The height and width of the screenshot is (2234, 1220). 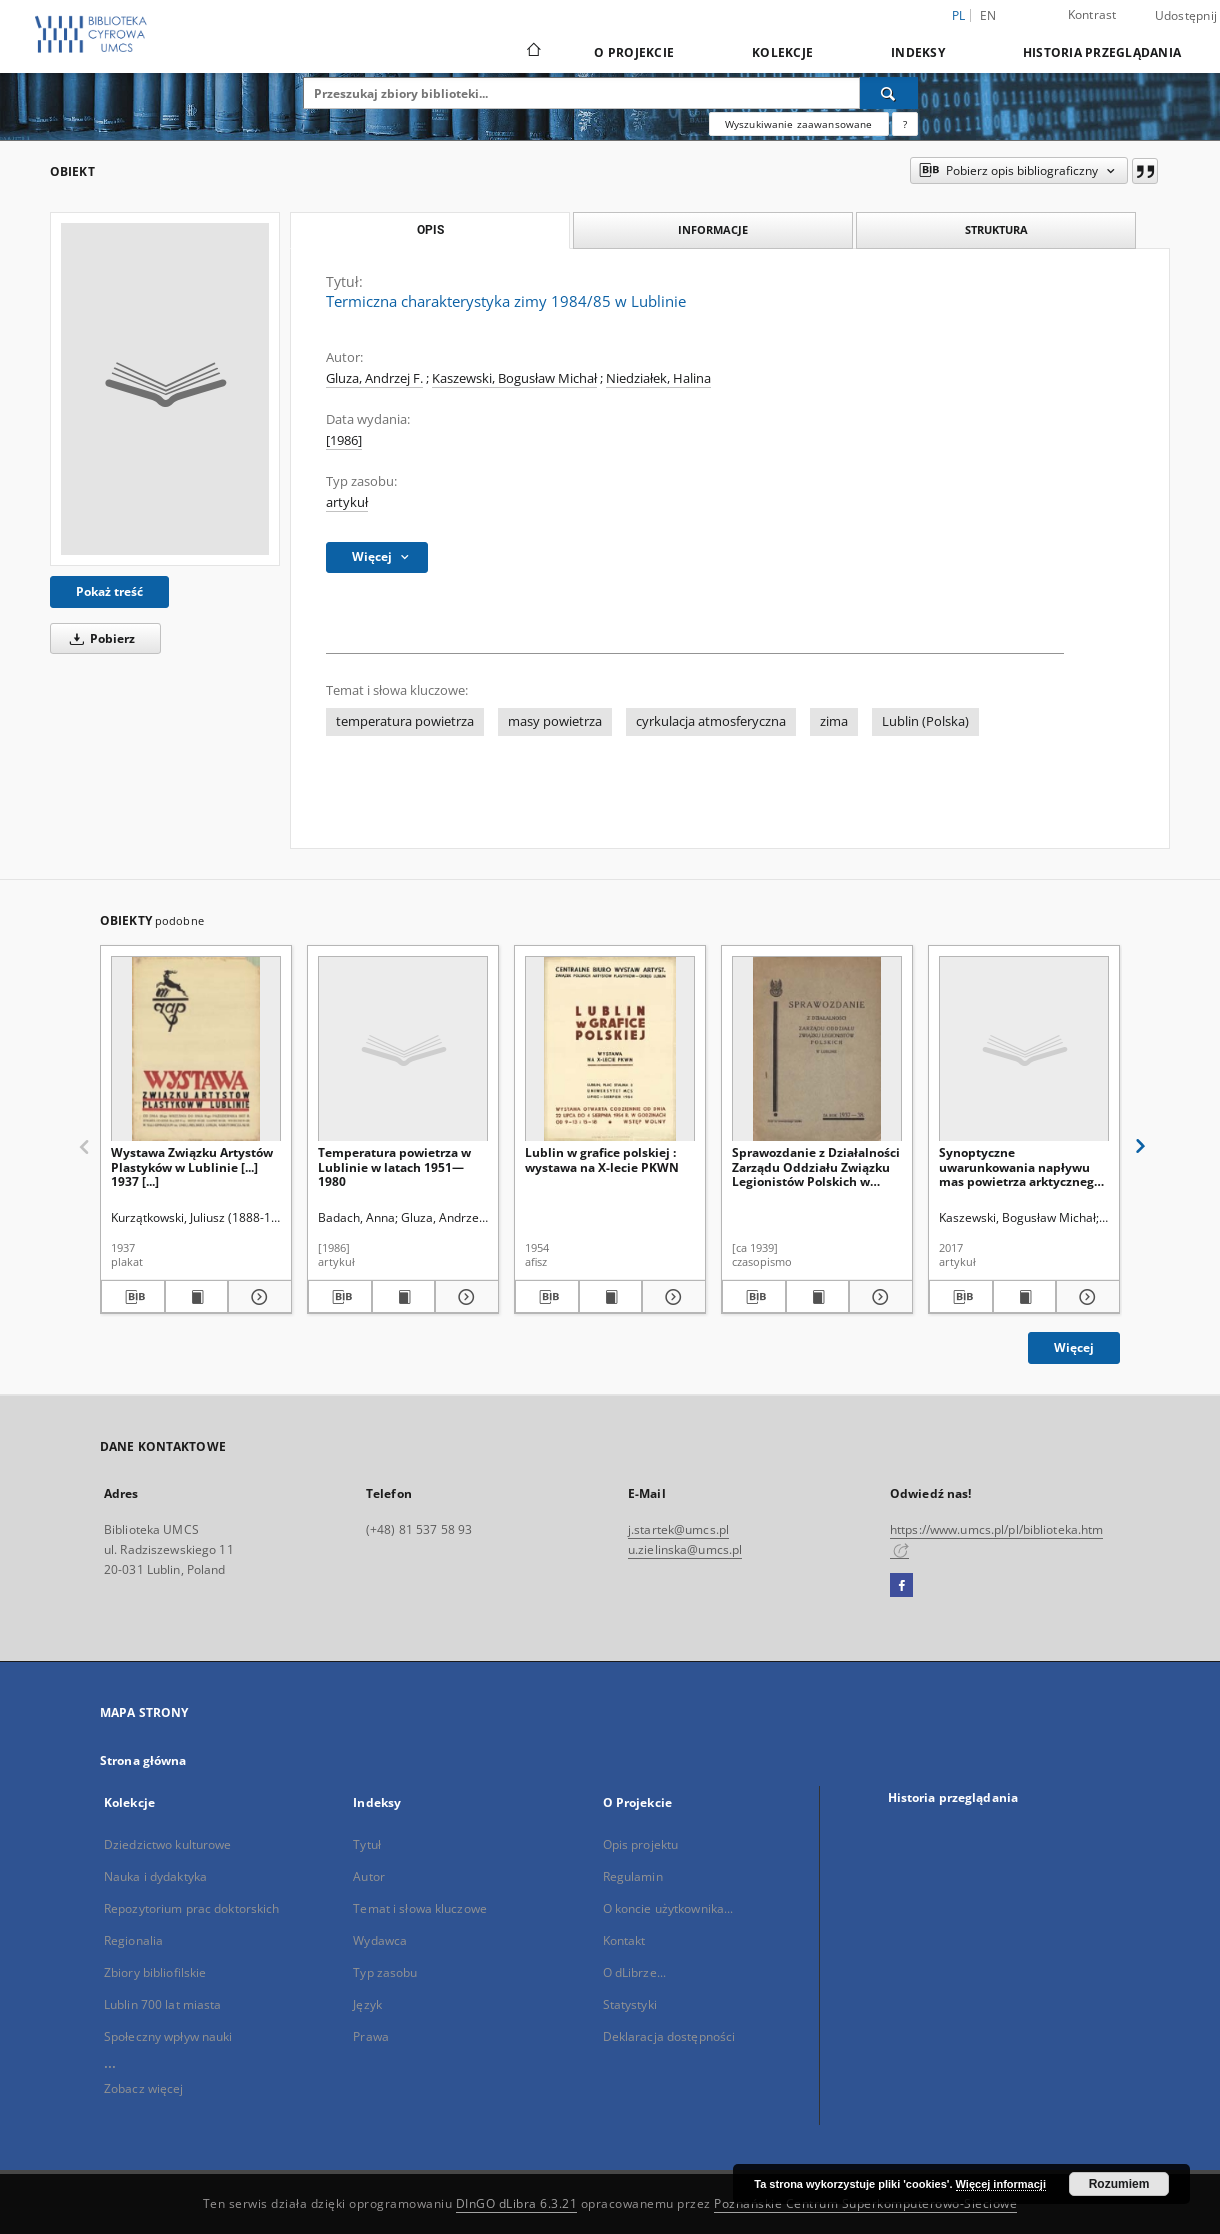 I want to click on temperatura powietrza, so click(x=405, y=721).